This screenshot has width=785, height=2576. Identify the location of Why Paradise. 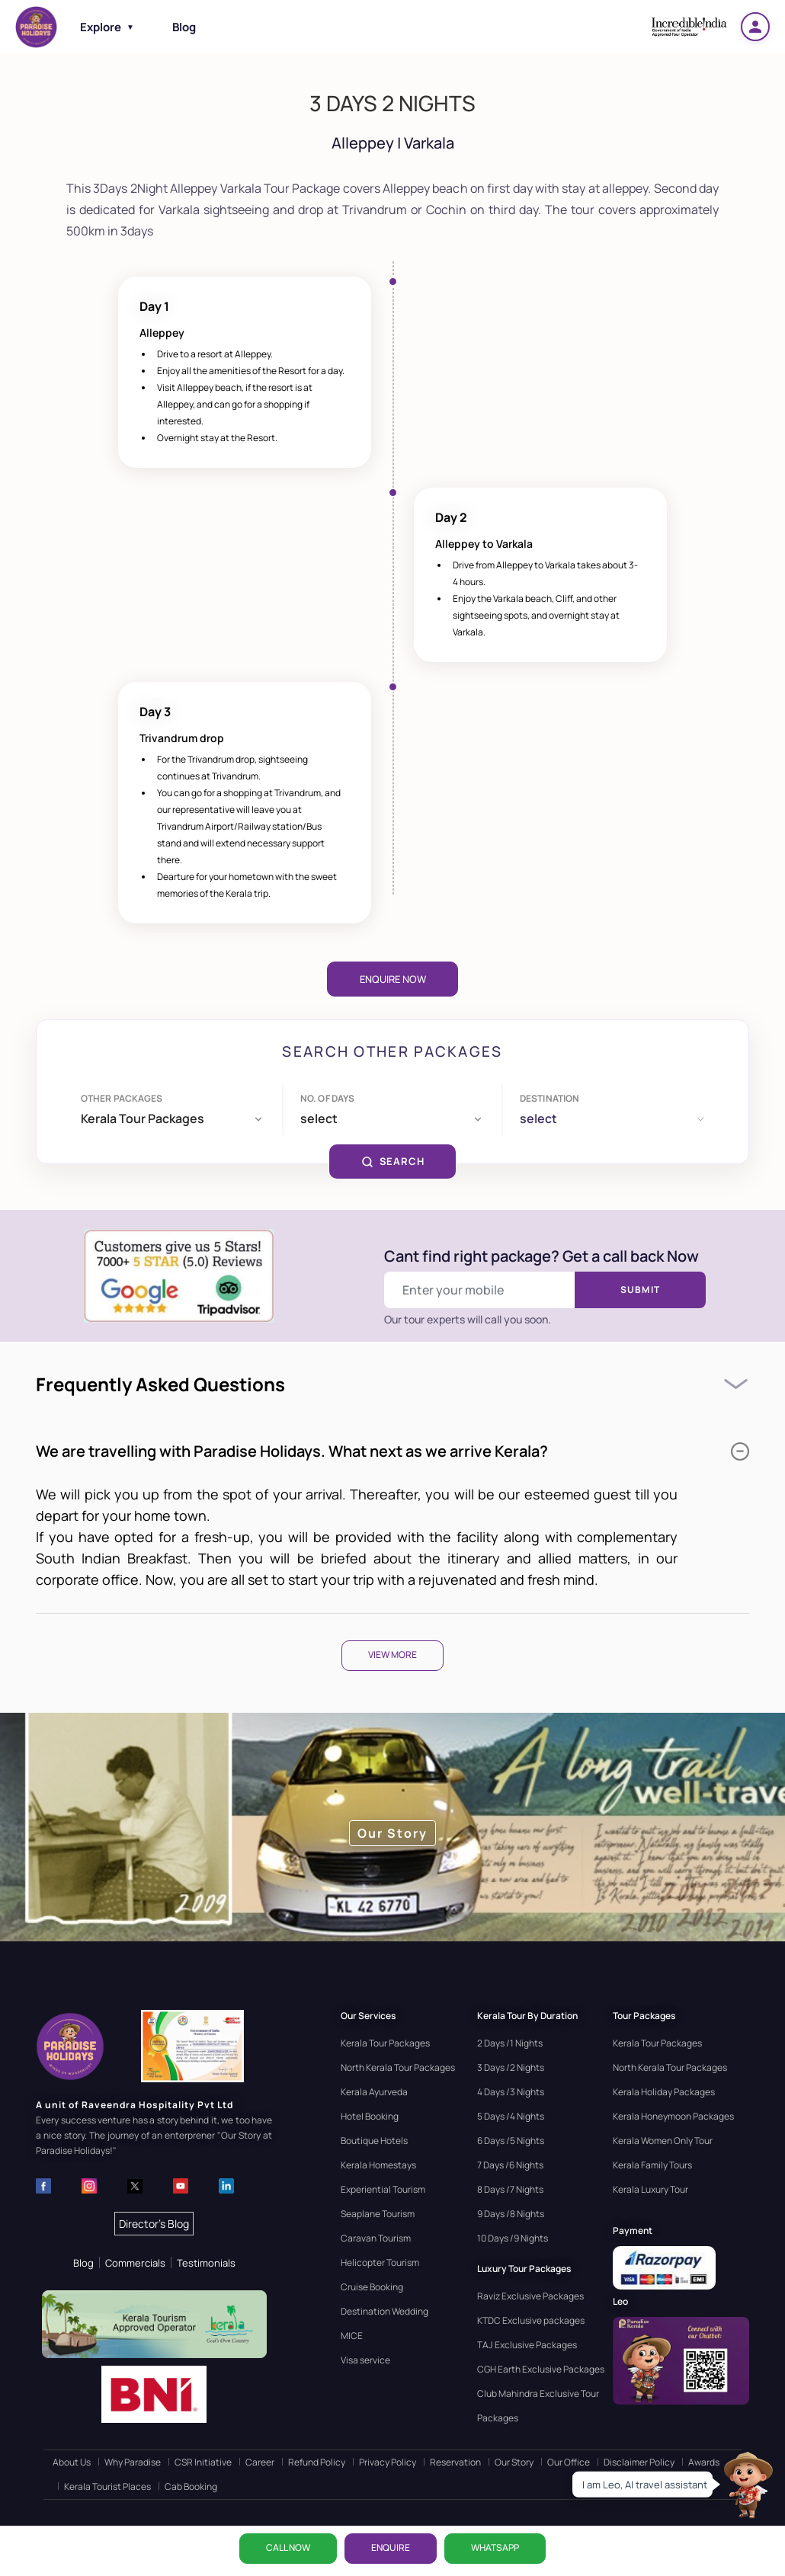
(132, 2462).